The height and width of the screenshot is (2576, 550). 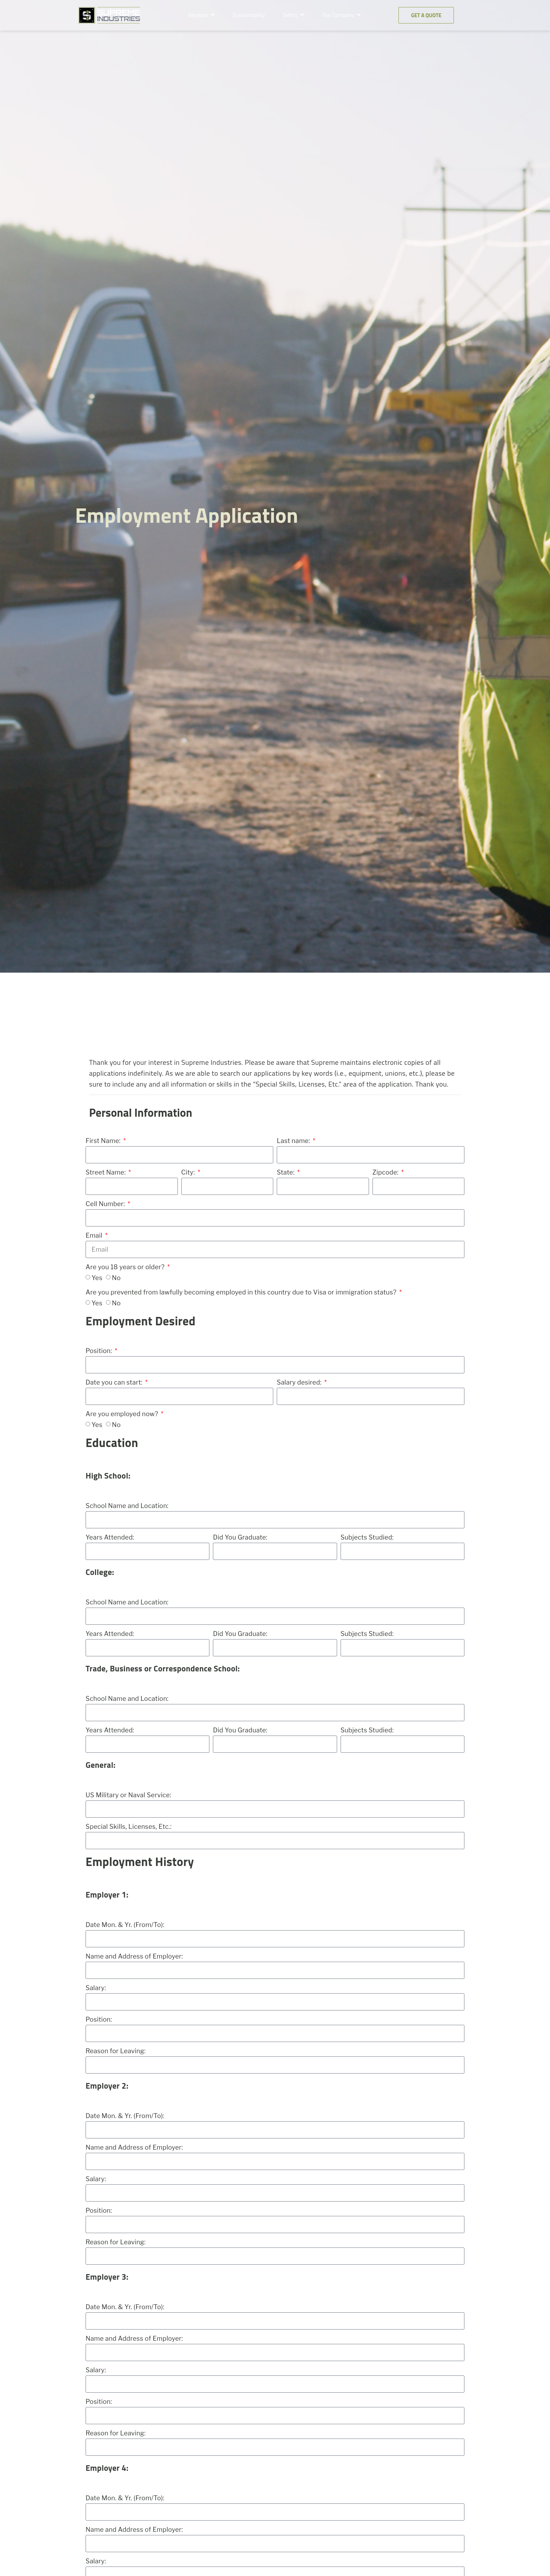 What do you see at coordinates (96, 1988) in the screenshot?
I see `Salary:` at bounding box center [96, 1988].